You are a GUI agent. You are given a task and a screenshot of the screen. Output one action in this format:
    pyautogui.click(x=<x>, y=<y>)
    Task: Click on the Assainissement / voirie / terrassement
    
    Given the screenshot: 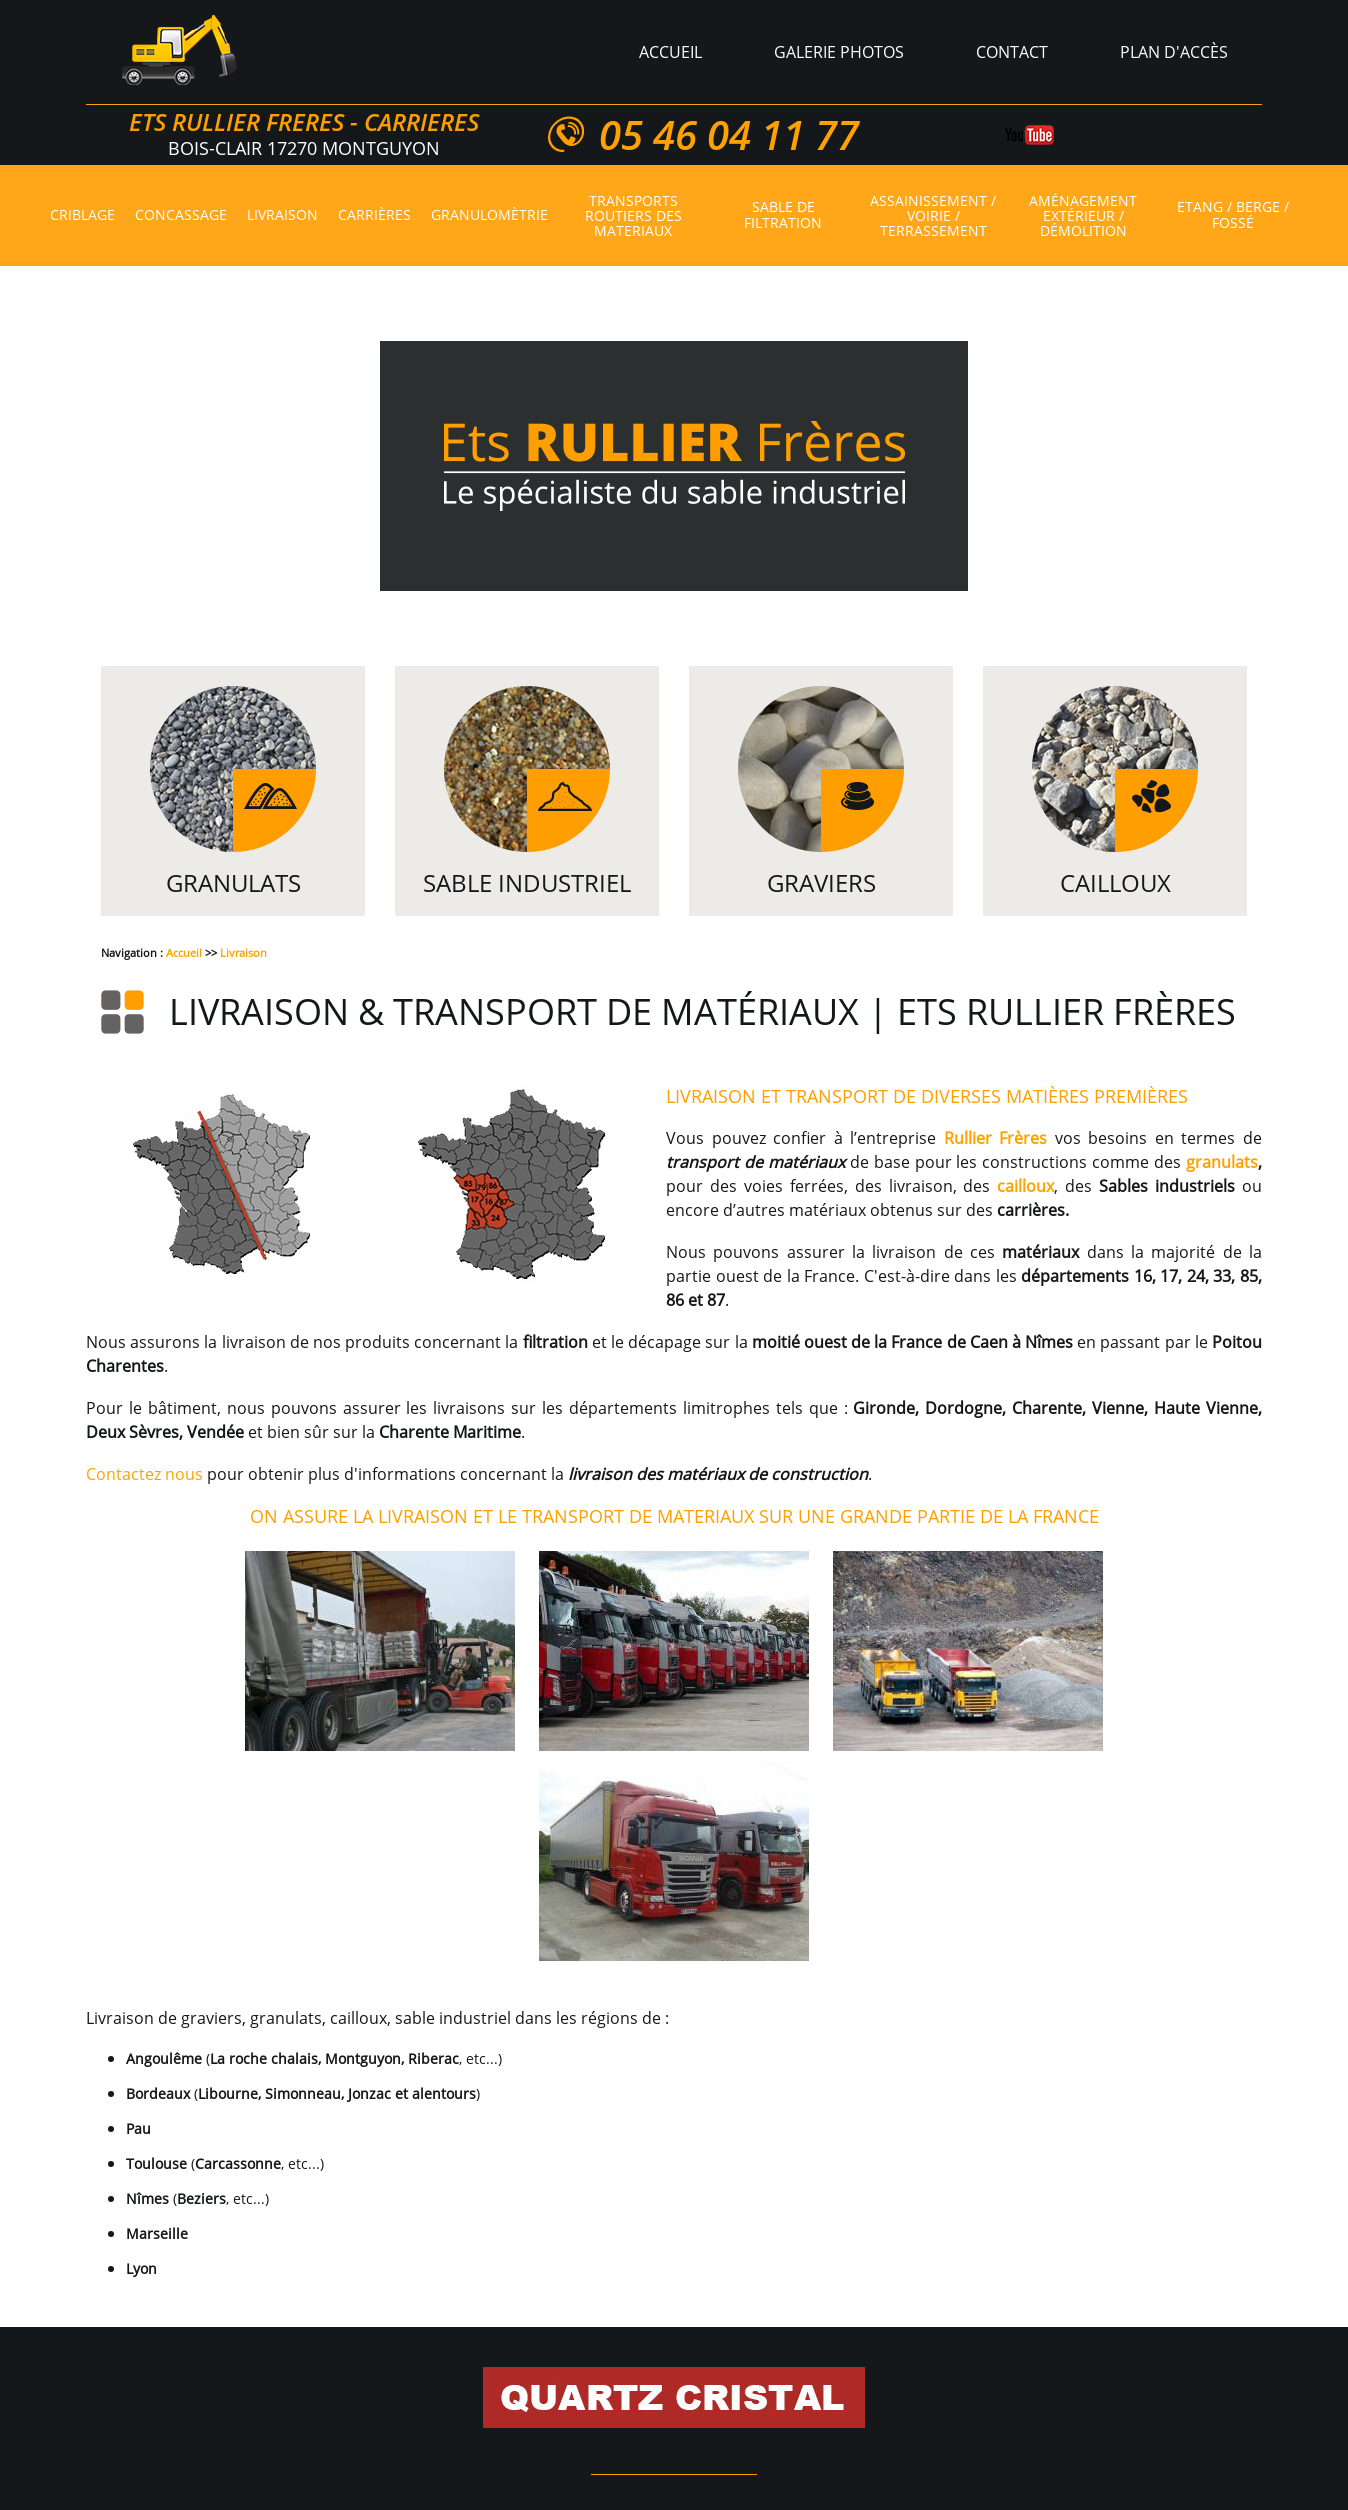 What is the action you would take?
    pyautogui.click(x=933, y=215)
    